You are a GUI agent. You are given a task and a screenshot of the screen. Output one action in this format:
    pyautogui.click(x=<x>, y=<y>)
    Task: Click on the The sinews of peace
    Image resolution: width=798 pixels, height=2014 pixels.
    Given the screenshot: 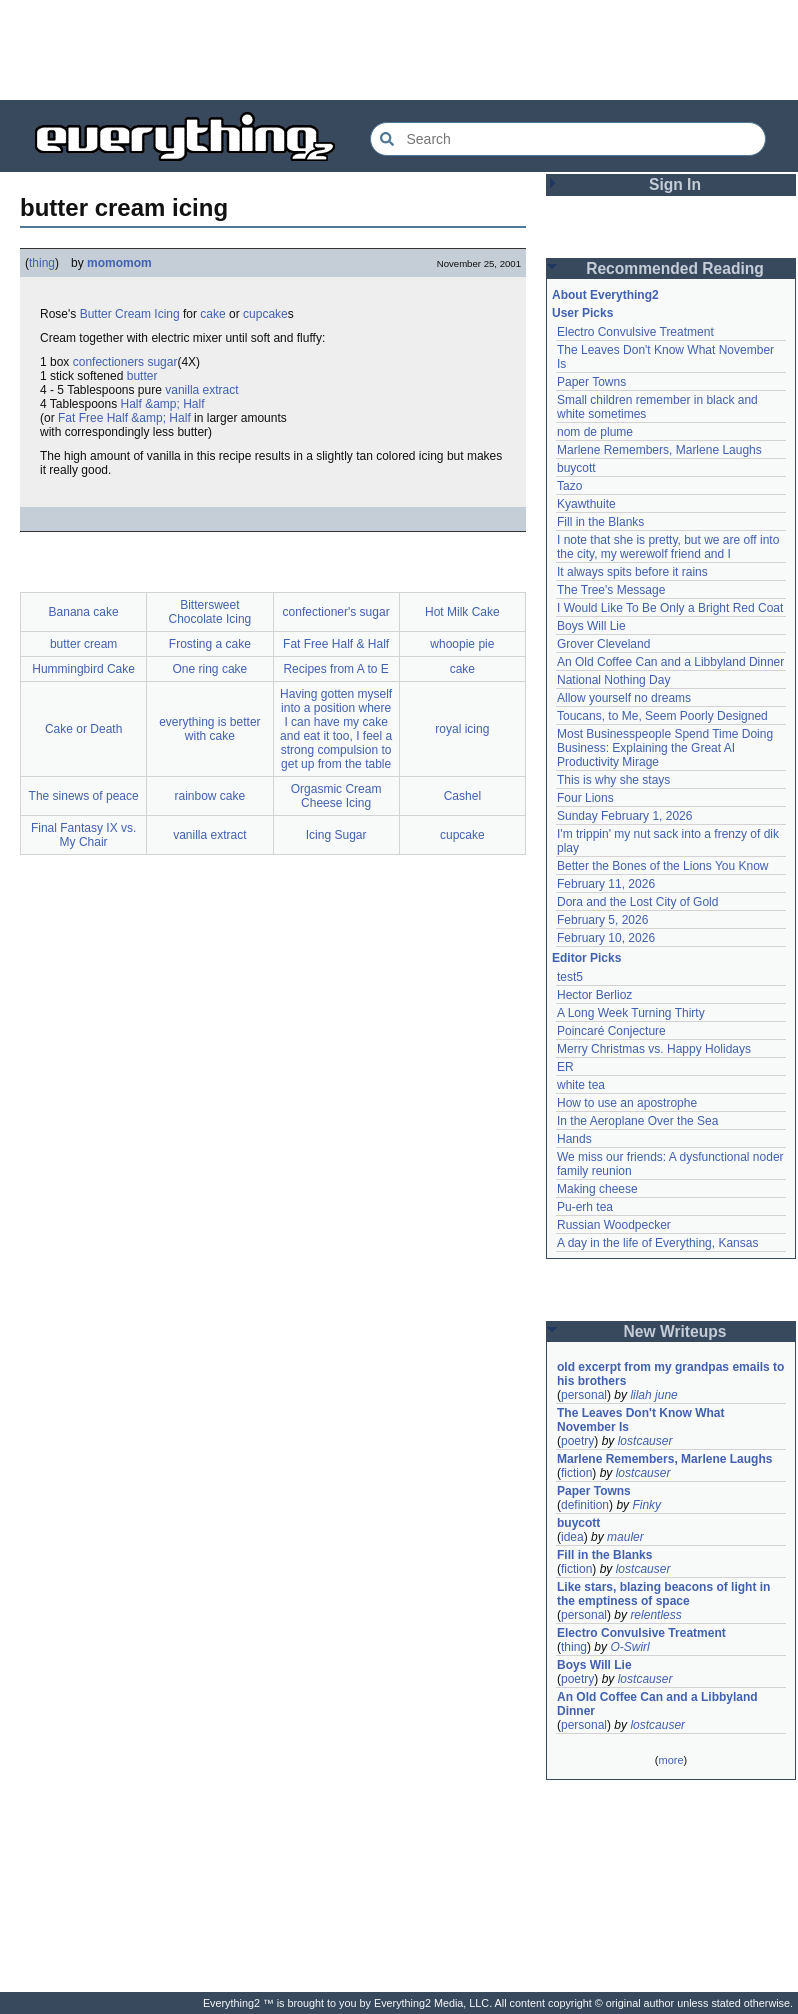 What is the action you would take?
    pyautogui.click(x=84, y=796)
    